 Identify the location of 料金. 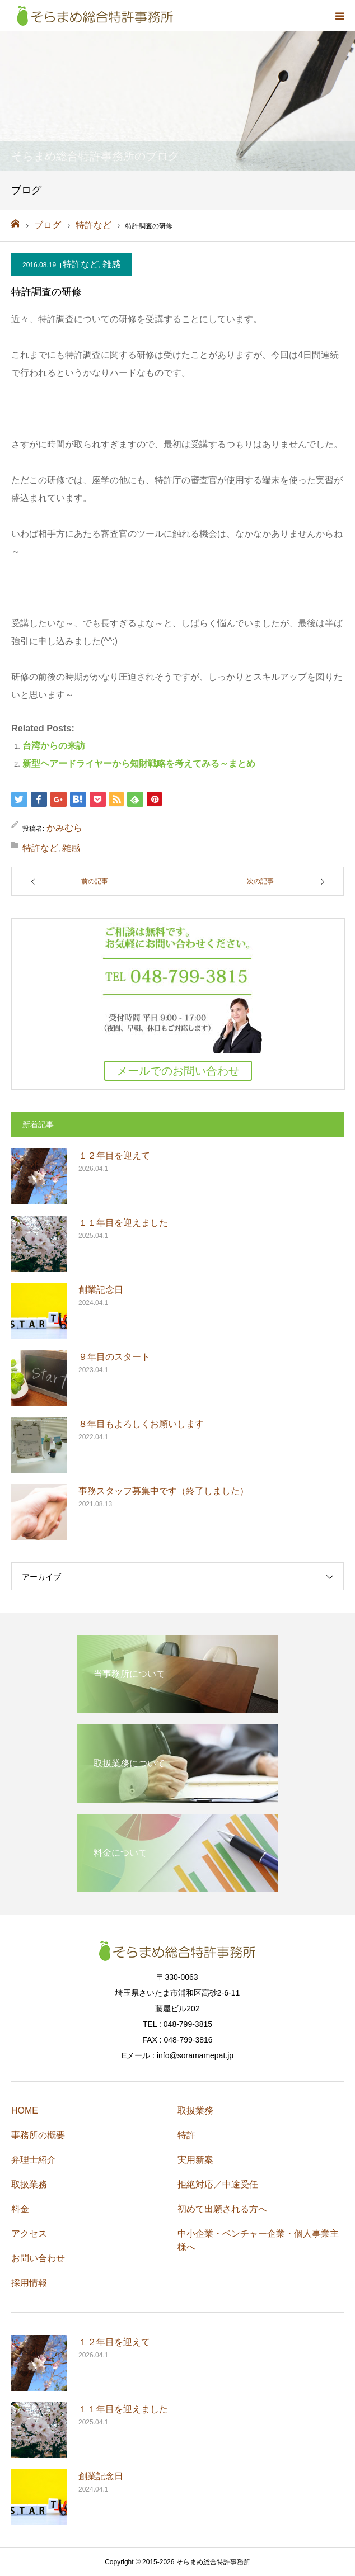
(20, 2209).